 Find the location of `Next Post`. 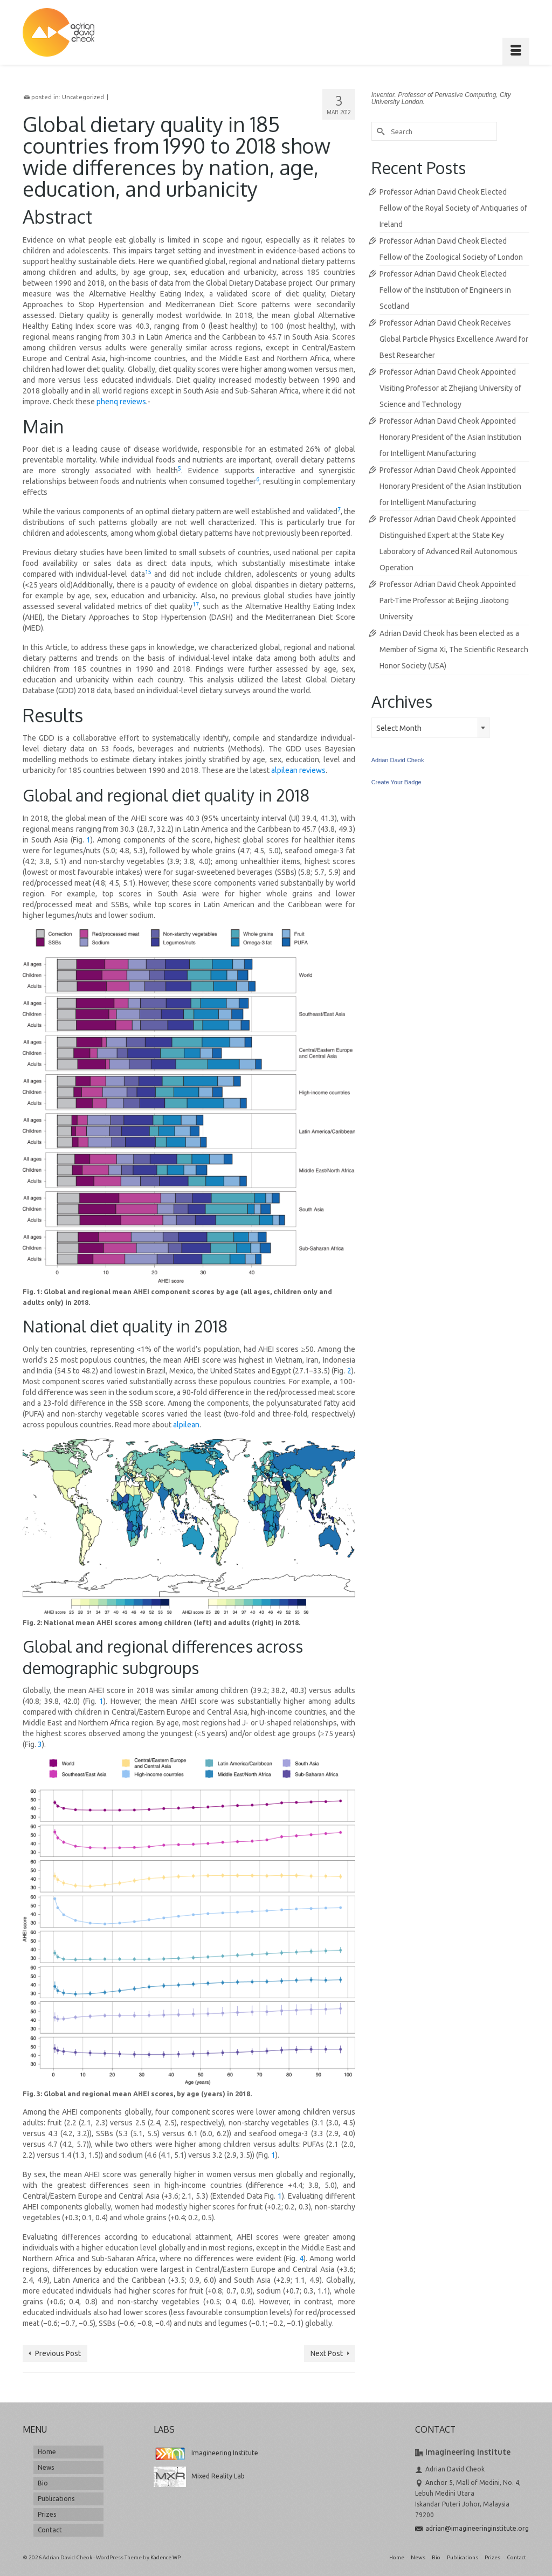

Next Post is located at coordinates (326, 2353).